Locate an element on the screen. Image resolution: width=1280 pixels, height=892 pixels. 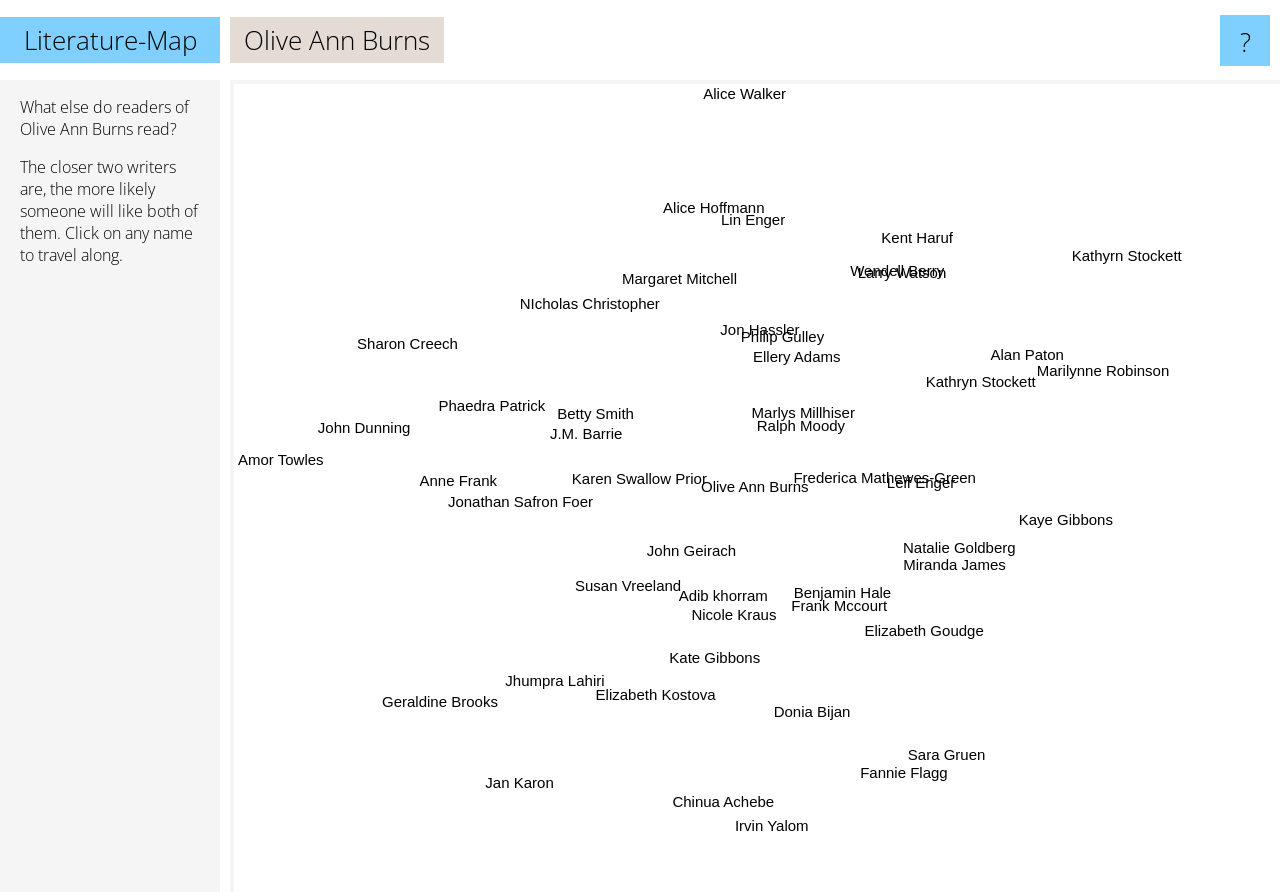
Geraldine Brooks is located at coordinates (463, 683).